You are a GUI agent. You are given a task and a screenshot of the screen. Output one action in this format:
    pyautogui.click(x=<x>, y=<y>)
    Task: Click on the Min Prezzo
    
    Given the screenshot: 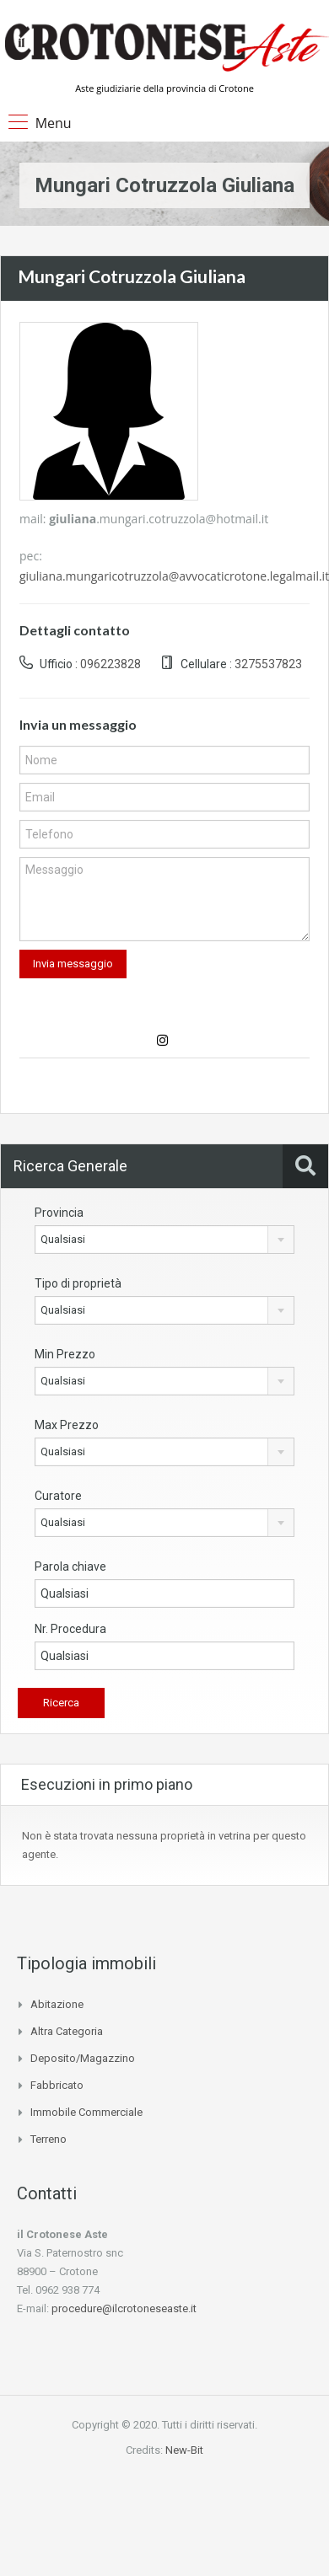 What is the action you would take?
    pyautogui.click(x=65, y=1354)
    